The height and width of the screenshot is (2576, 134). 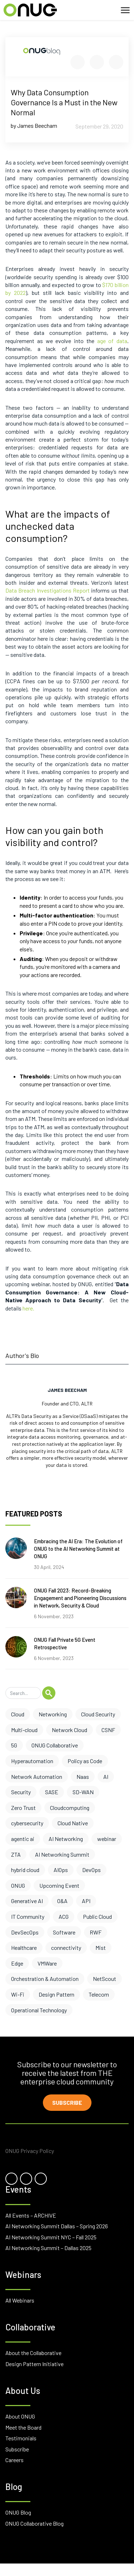 What do you see at coordinates (80, 1598) in the screenshot?
I see `ONUG Fall 2023: Record-Breaking Engagement and Pioneering Discussions in Network, Security & Cloud` at bounding box center [80, 1598].